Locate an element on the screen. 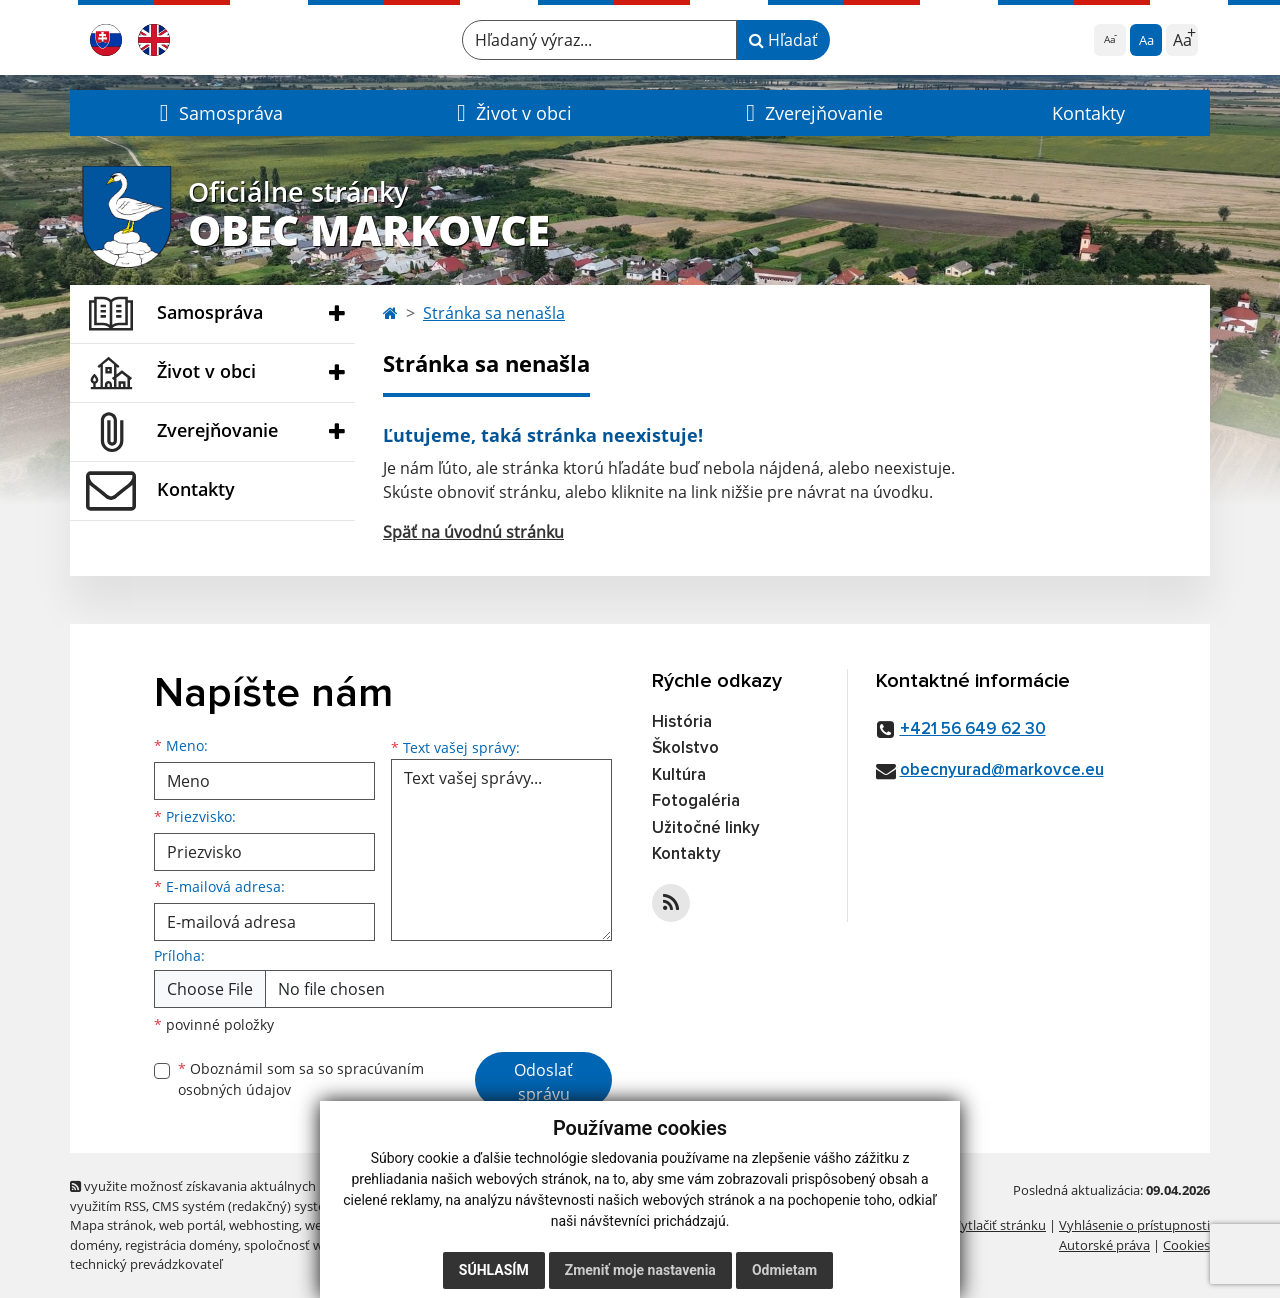 The height and width of the screenshot is (1298, 1280). Oboznámil som sa so is located at coordinates (301, 1079).